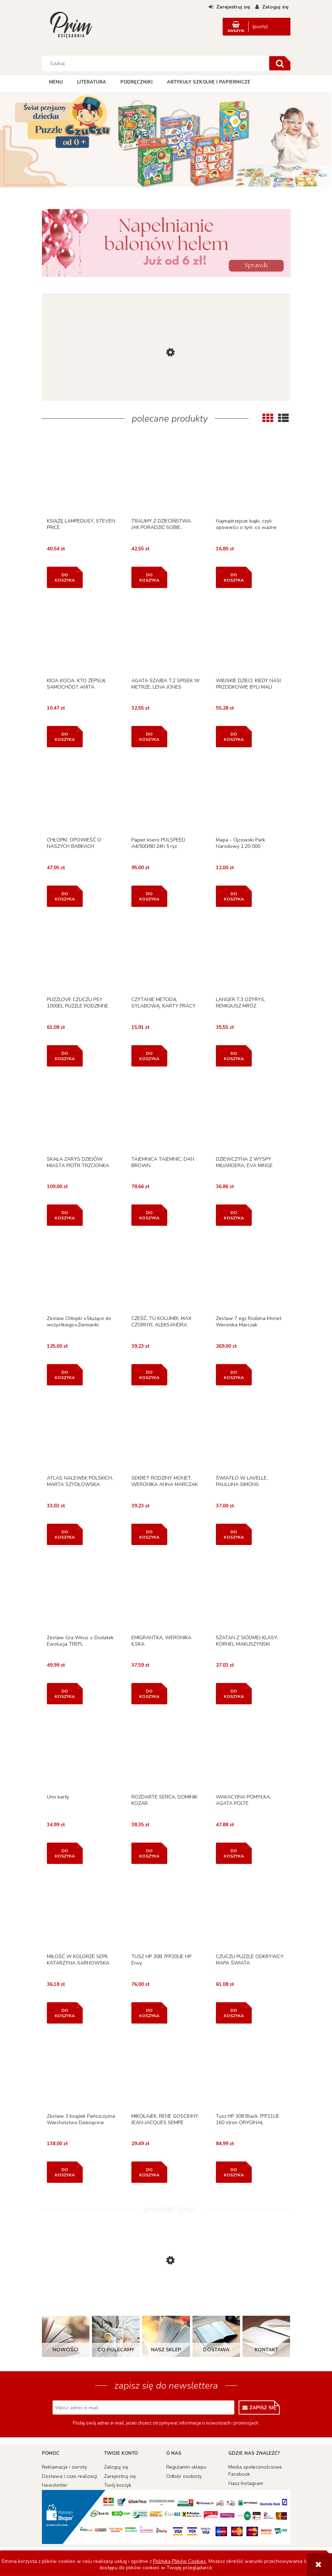 Image resolution: width=332 pixels, height=2576 pixels. I want to click on Nasz sklep, so click(166, 2349).